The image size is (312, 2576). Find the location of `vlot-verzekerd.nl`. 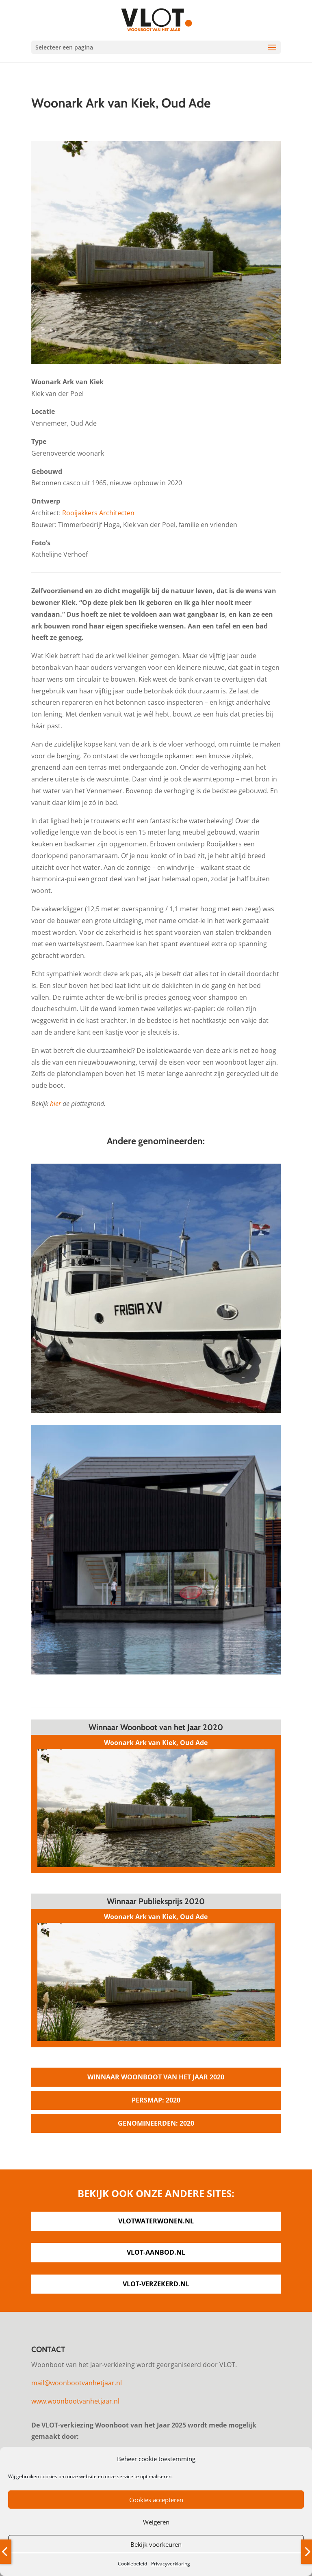

vlot-verzekerd.nl is located at coordinates (156, 2283).